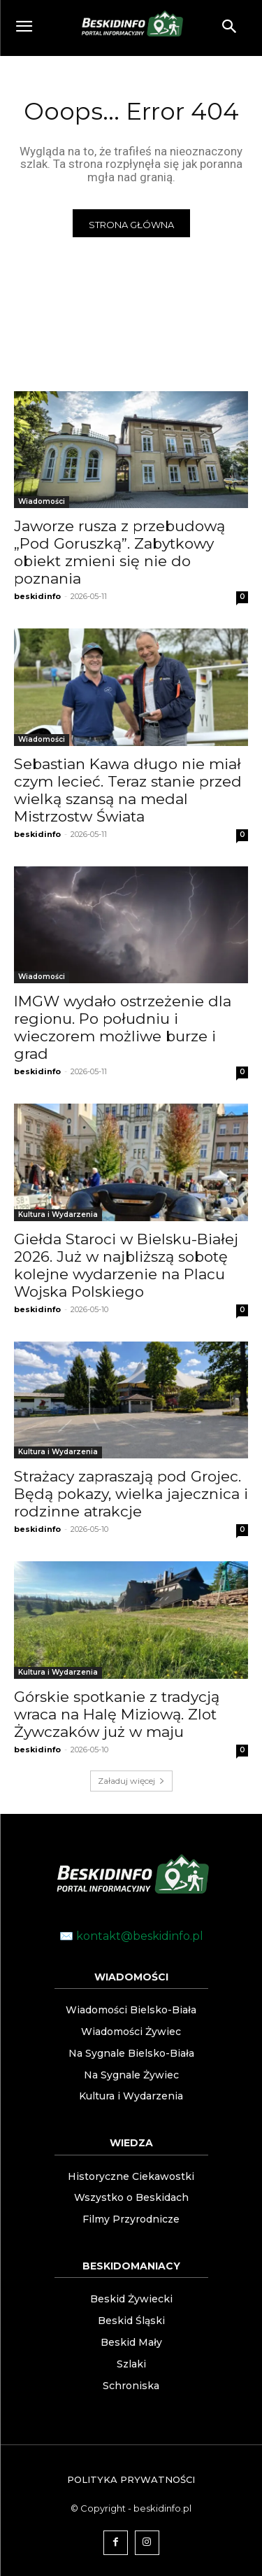  I want to click on beskidinfo, so click(37, 596).